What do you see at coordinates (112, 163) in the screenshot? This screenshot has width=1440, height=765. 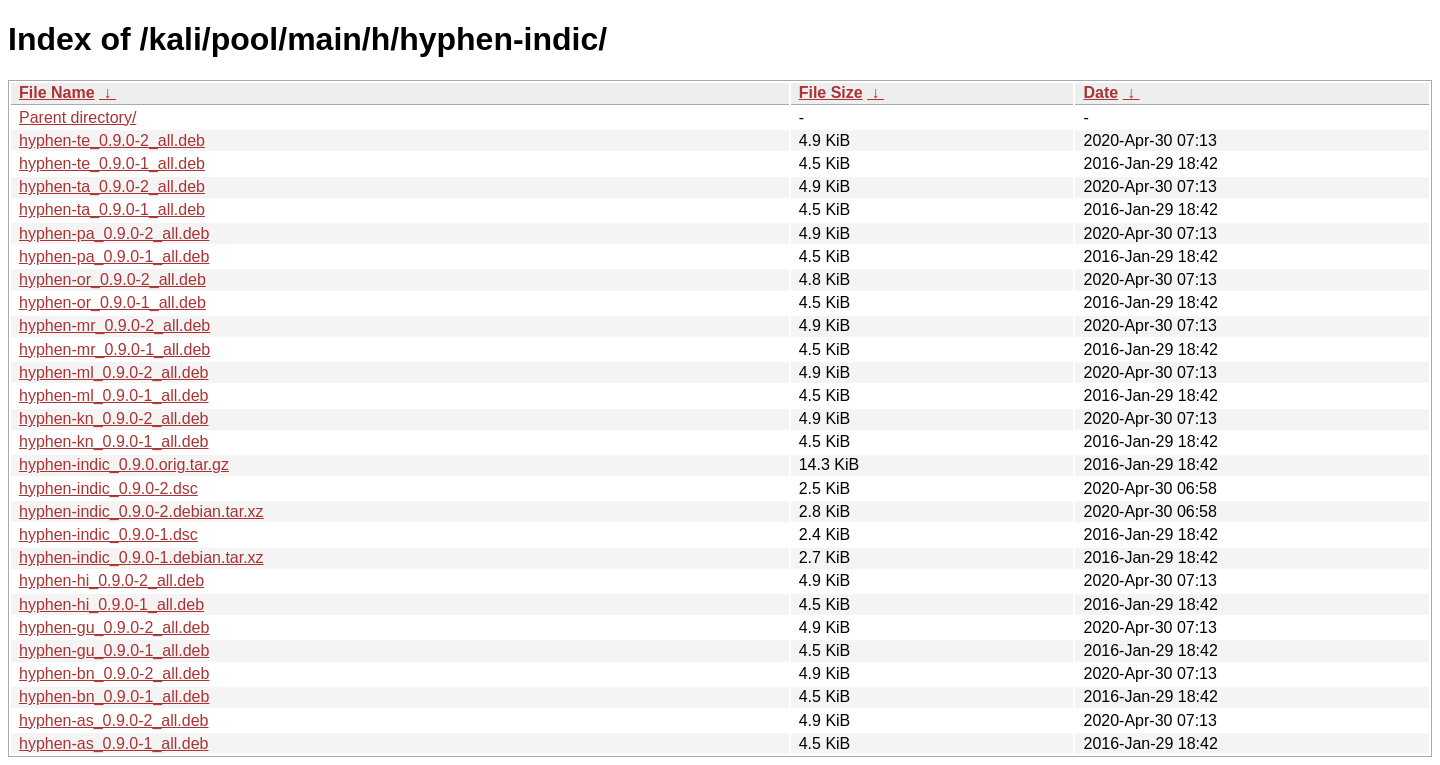 I see `hyphen-te_0.9.0-1_all.deb` at bounding box center [112, 163].